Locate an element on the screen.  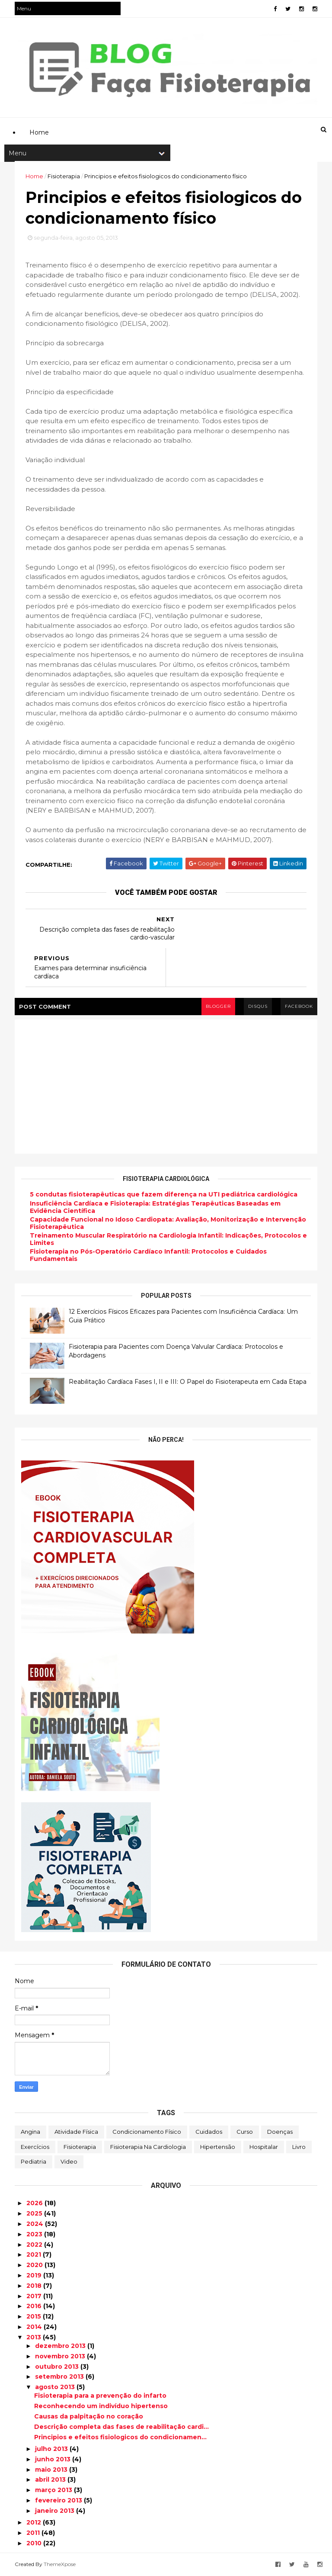
Home is located at coordinates (34, 176).